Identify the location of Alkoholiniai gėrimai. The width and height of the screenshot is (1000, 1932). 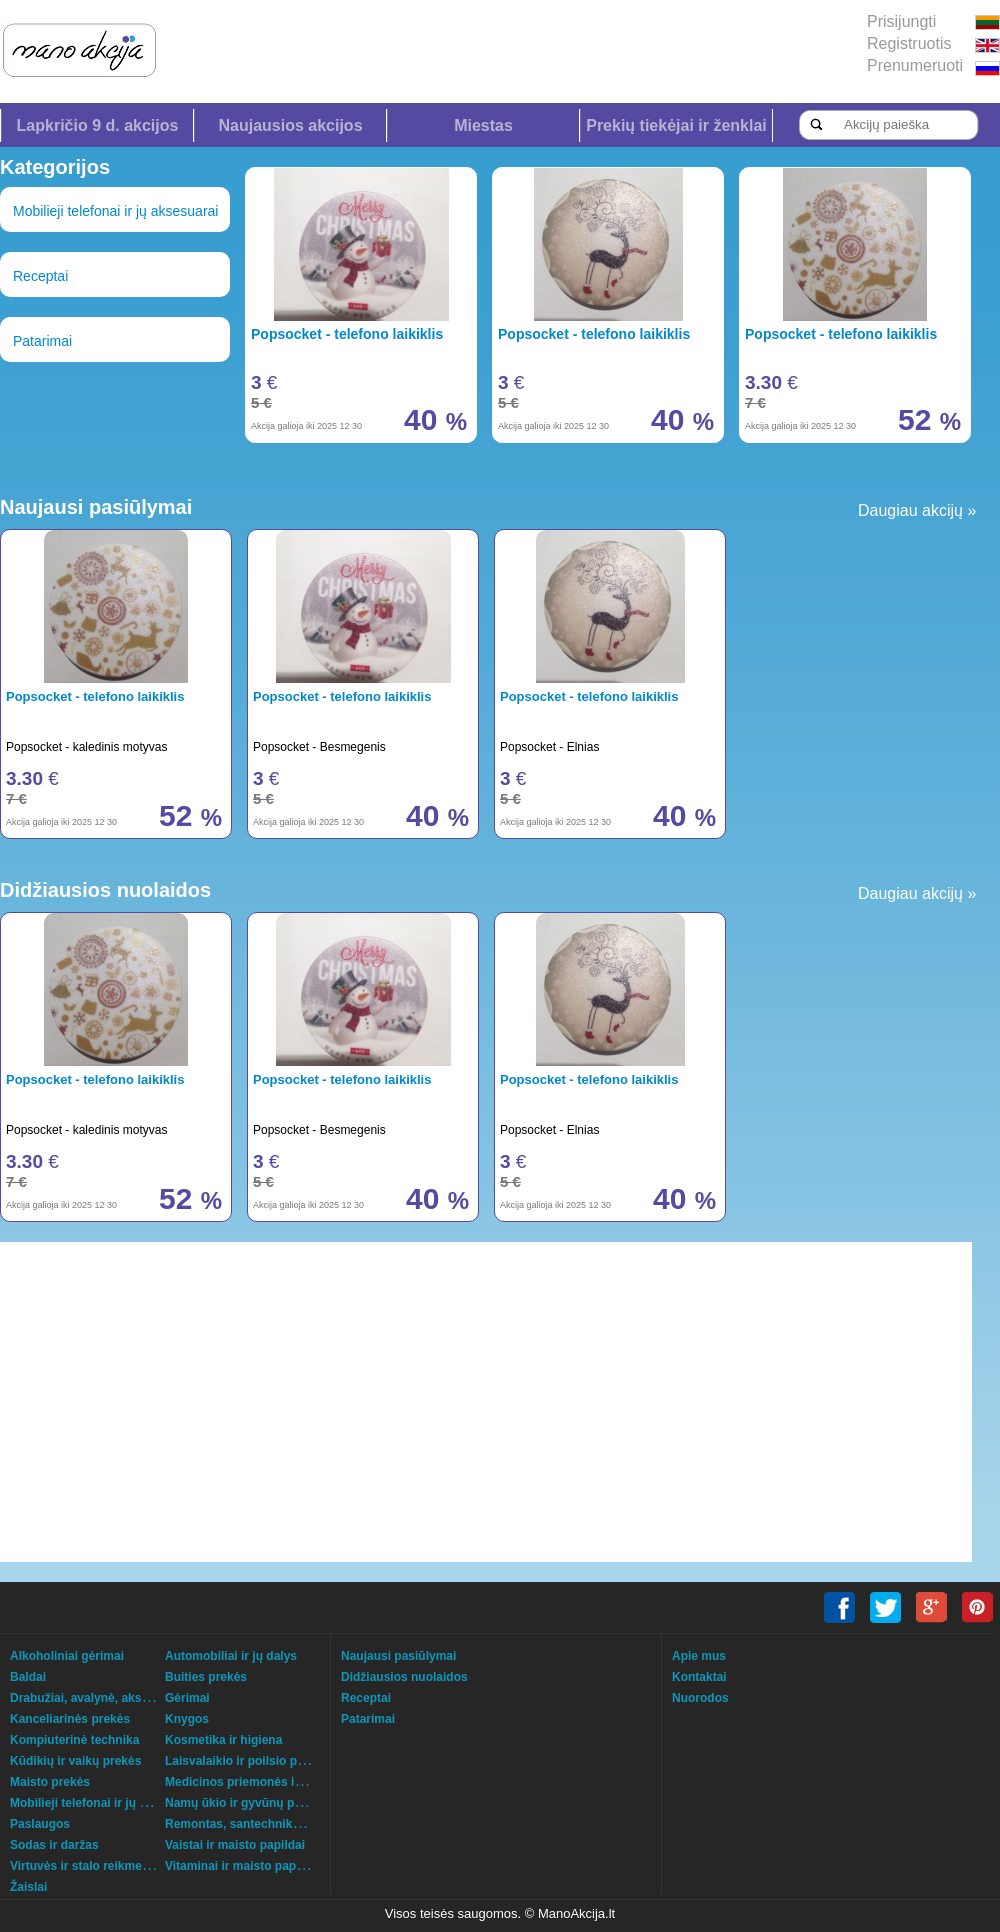
(67, 1656).